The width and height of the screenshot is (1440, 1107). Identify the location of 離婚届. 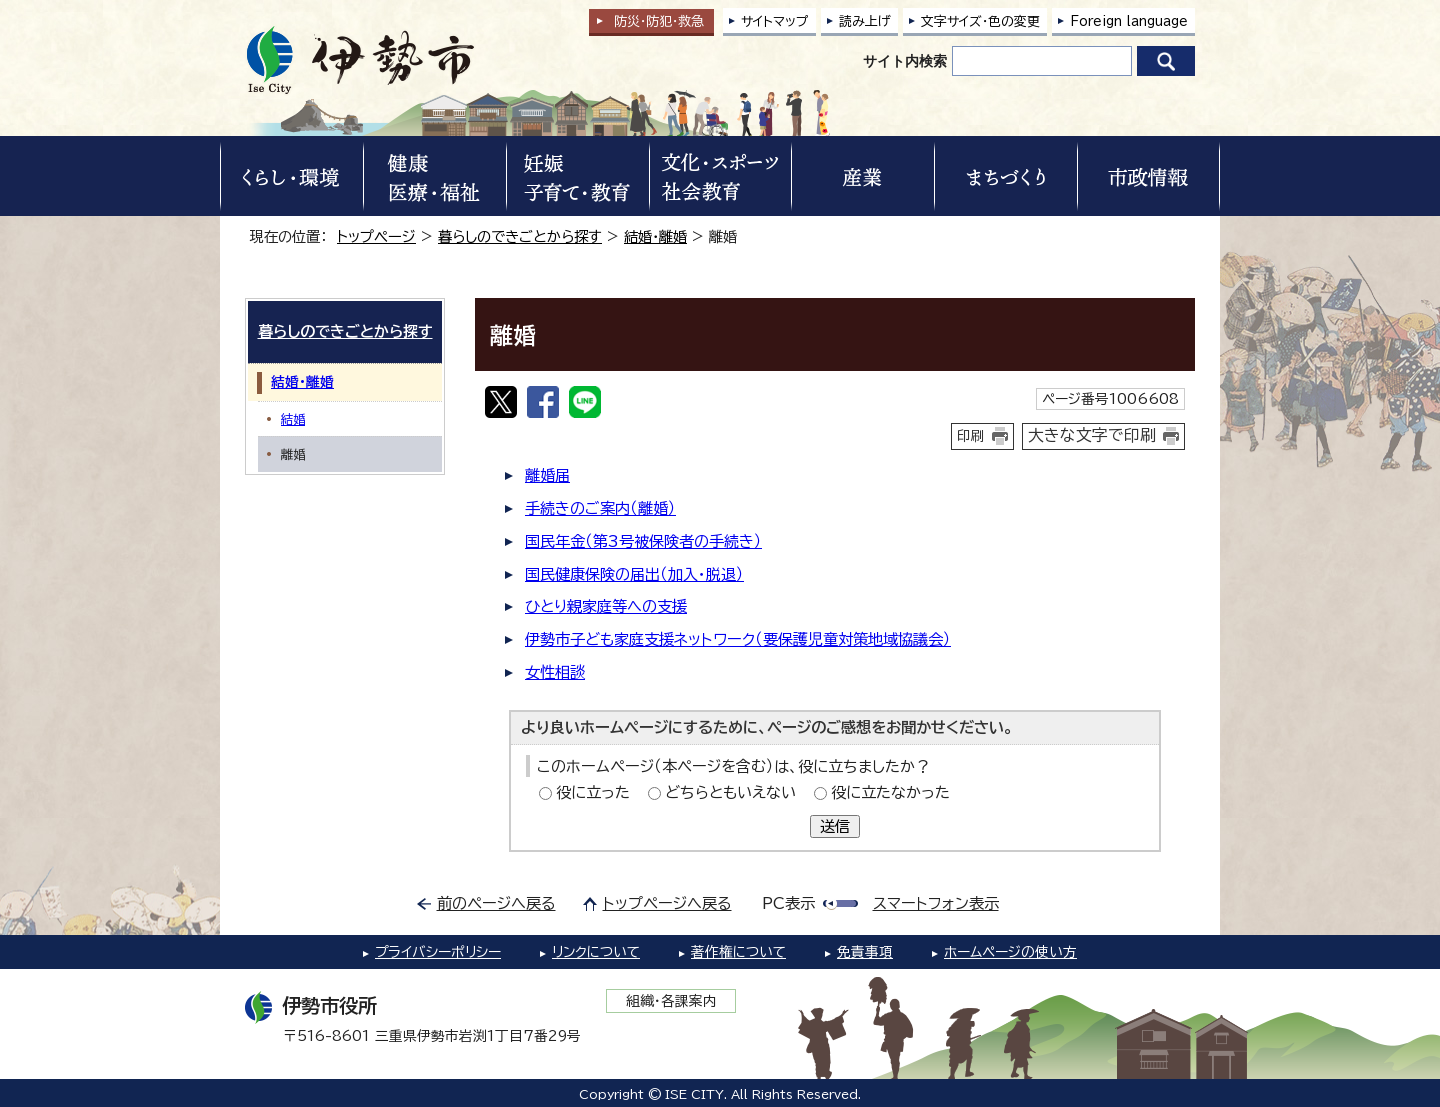
(547, 475).